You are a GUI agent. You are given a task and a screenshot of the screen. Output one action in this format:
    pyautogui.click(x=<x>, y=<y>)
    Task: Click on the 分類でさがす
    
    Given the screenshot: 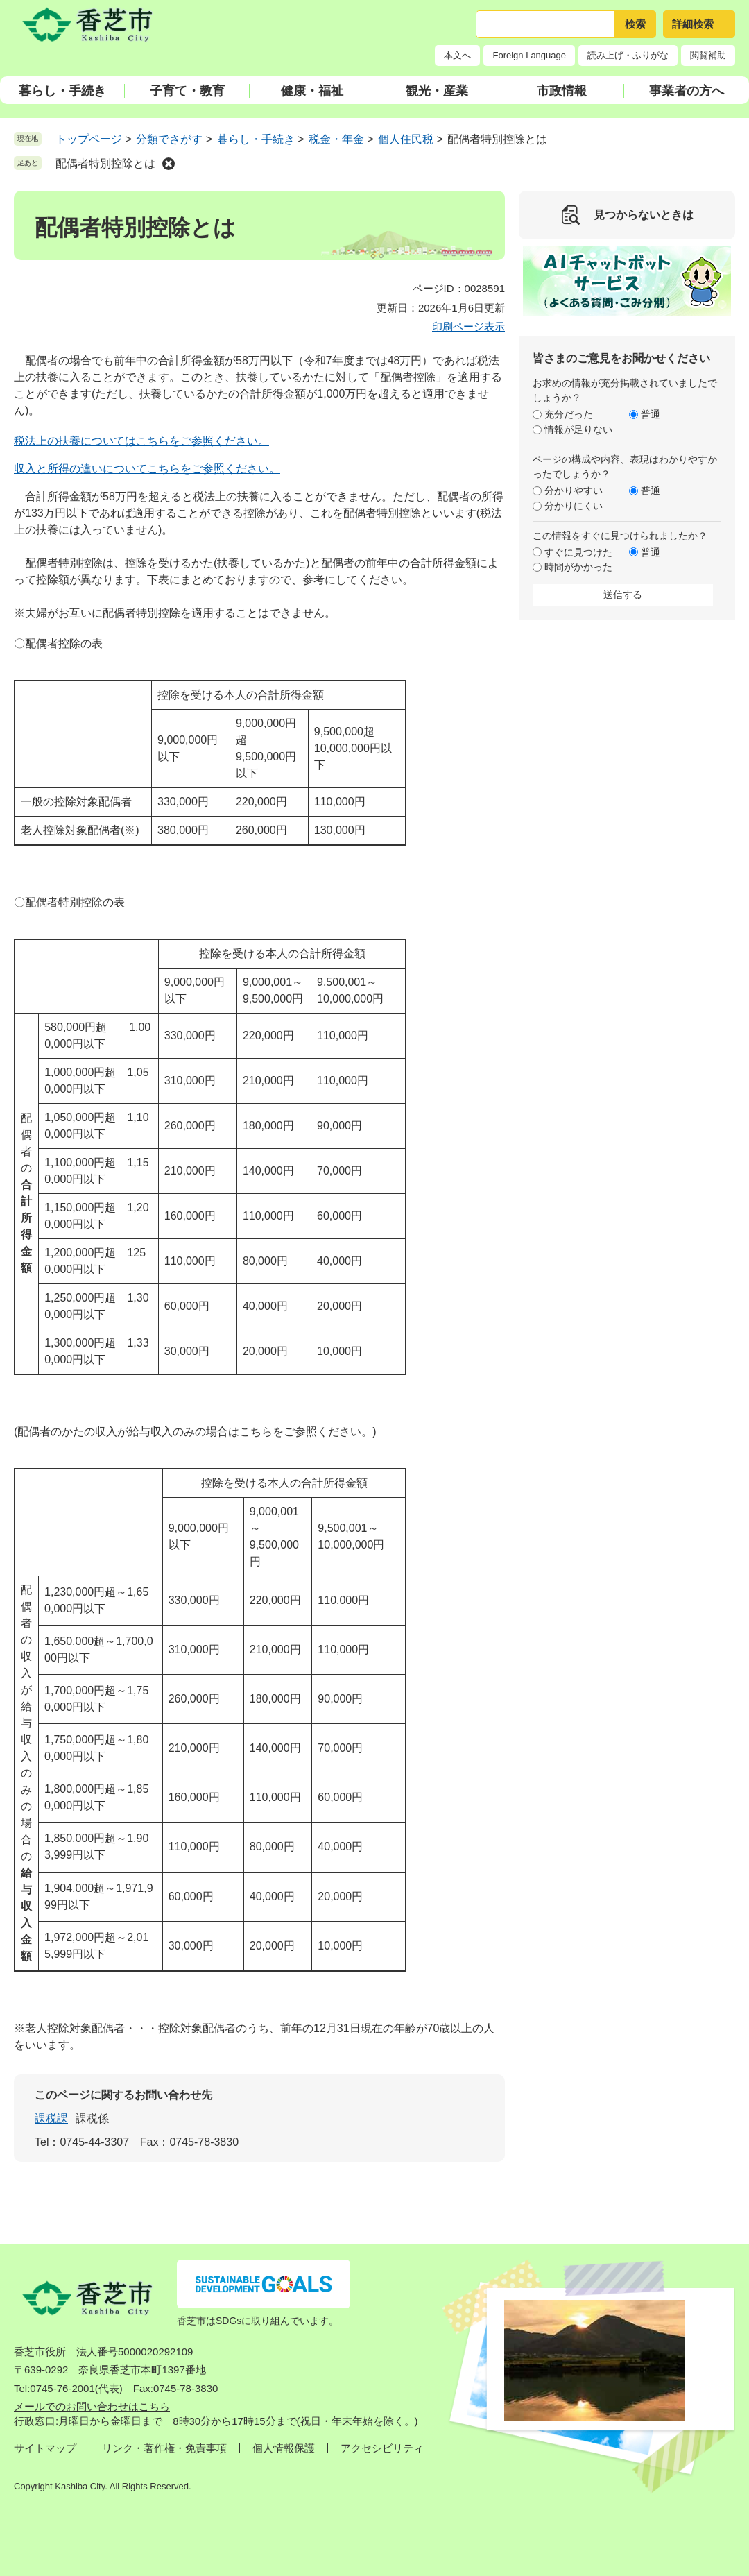 What is the action you would take?
    pyautogui.click(x=169, y=139)
    